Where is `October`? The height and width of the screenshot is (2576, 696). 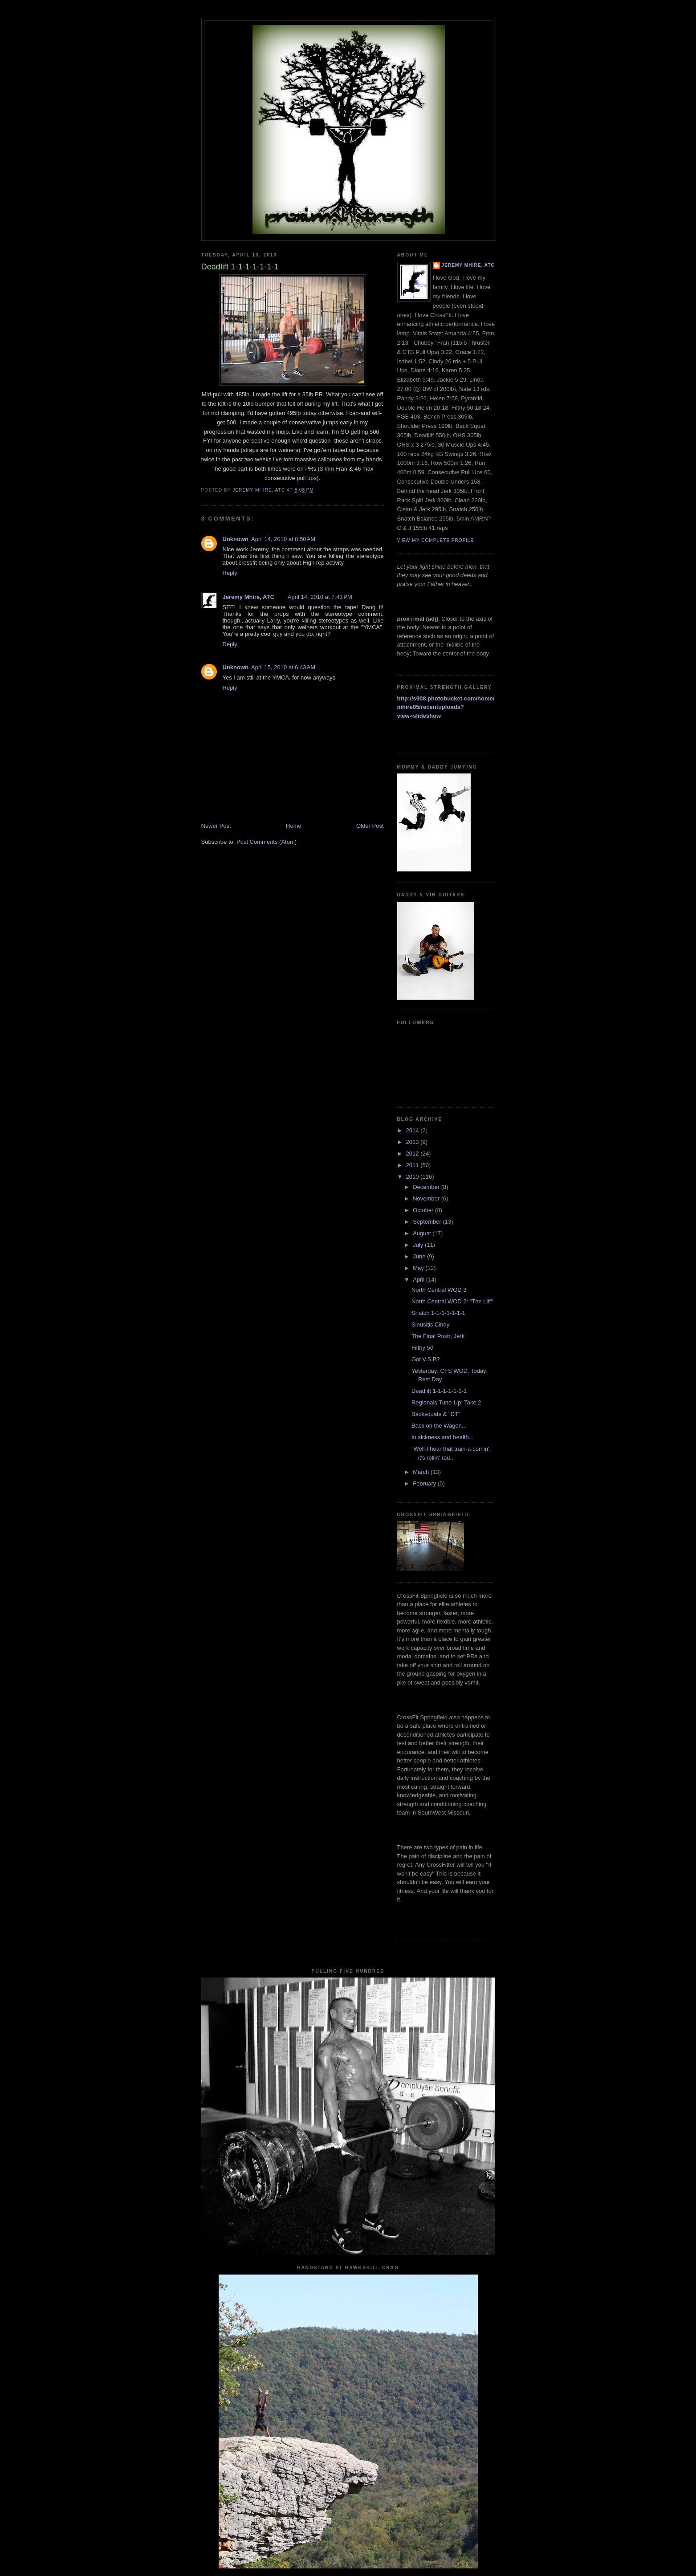 October is located at coordinates (424, 1210).